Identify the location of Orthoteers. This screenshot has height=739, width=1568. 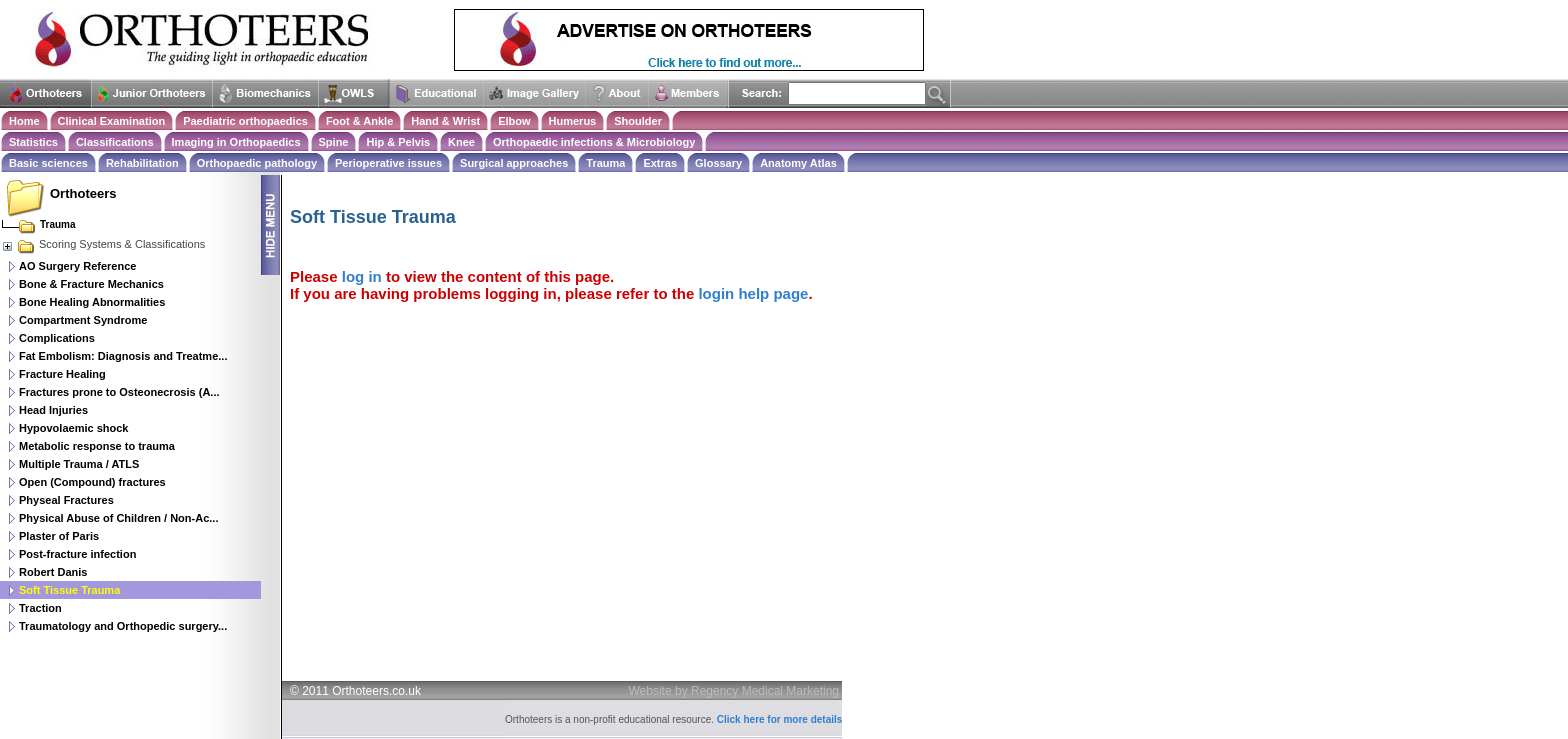
(83, 193).